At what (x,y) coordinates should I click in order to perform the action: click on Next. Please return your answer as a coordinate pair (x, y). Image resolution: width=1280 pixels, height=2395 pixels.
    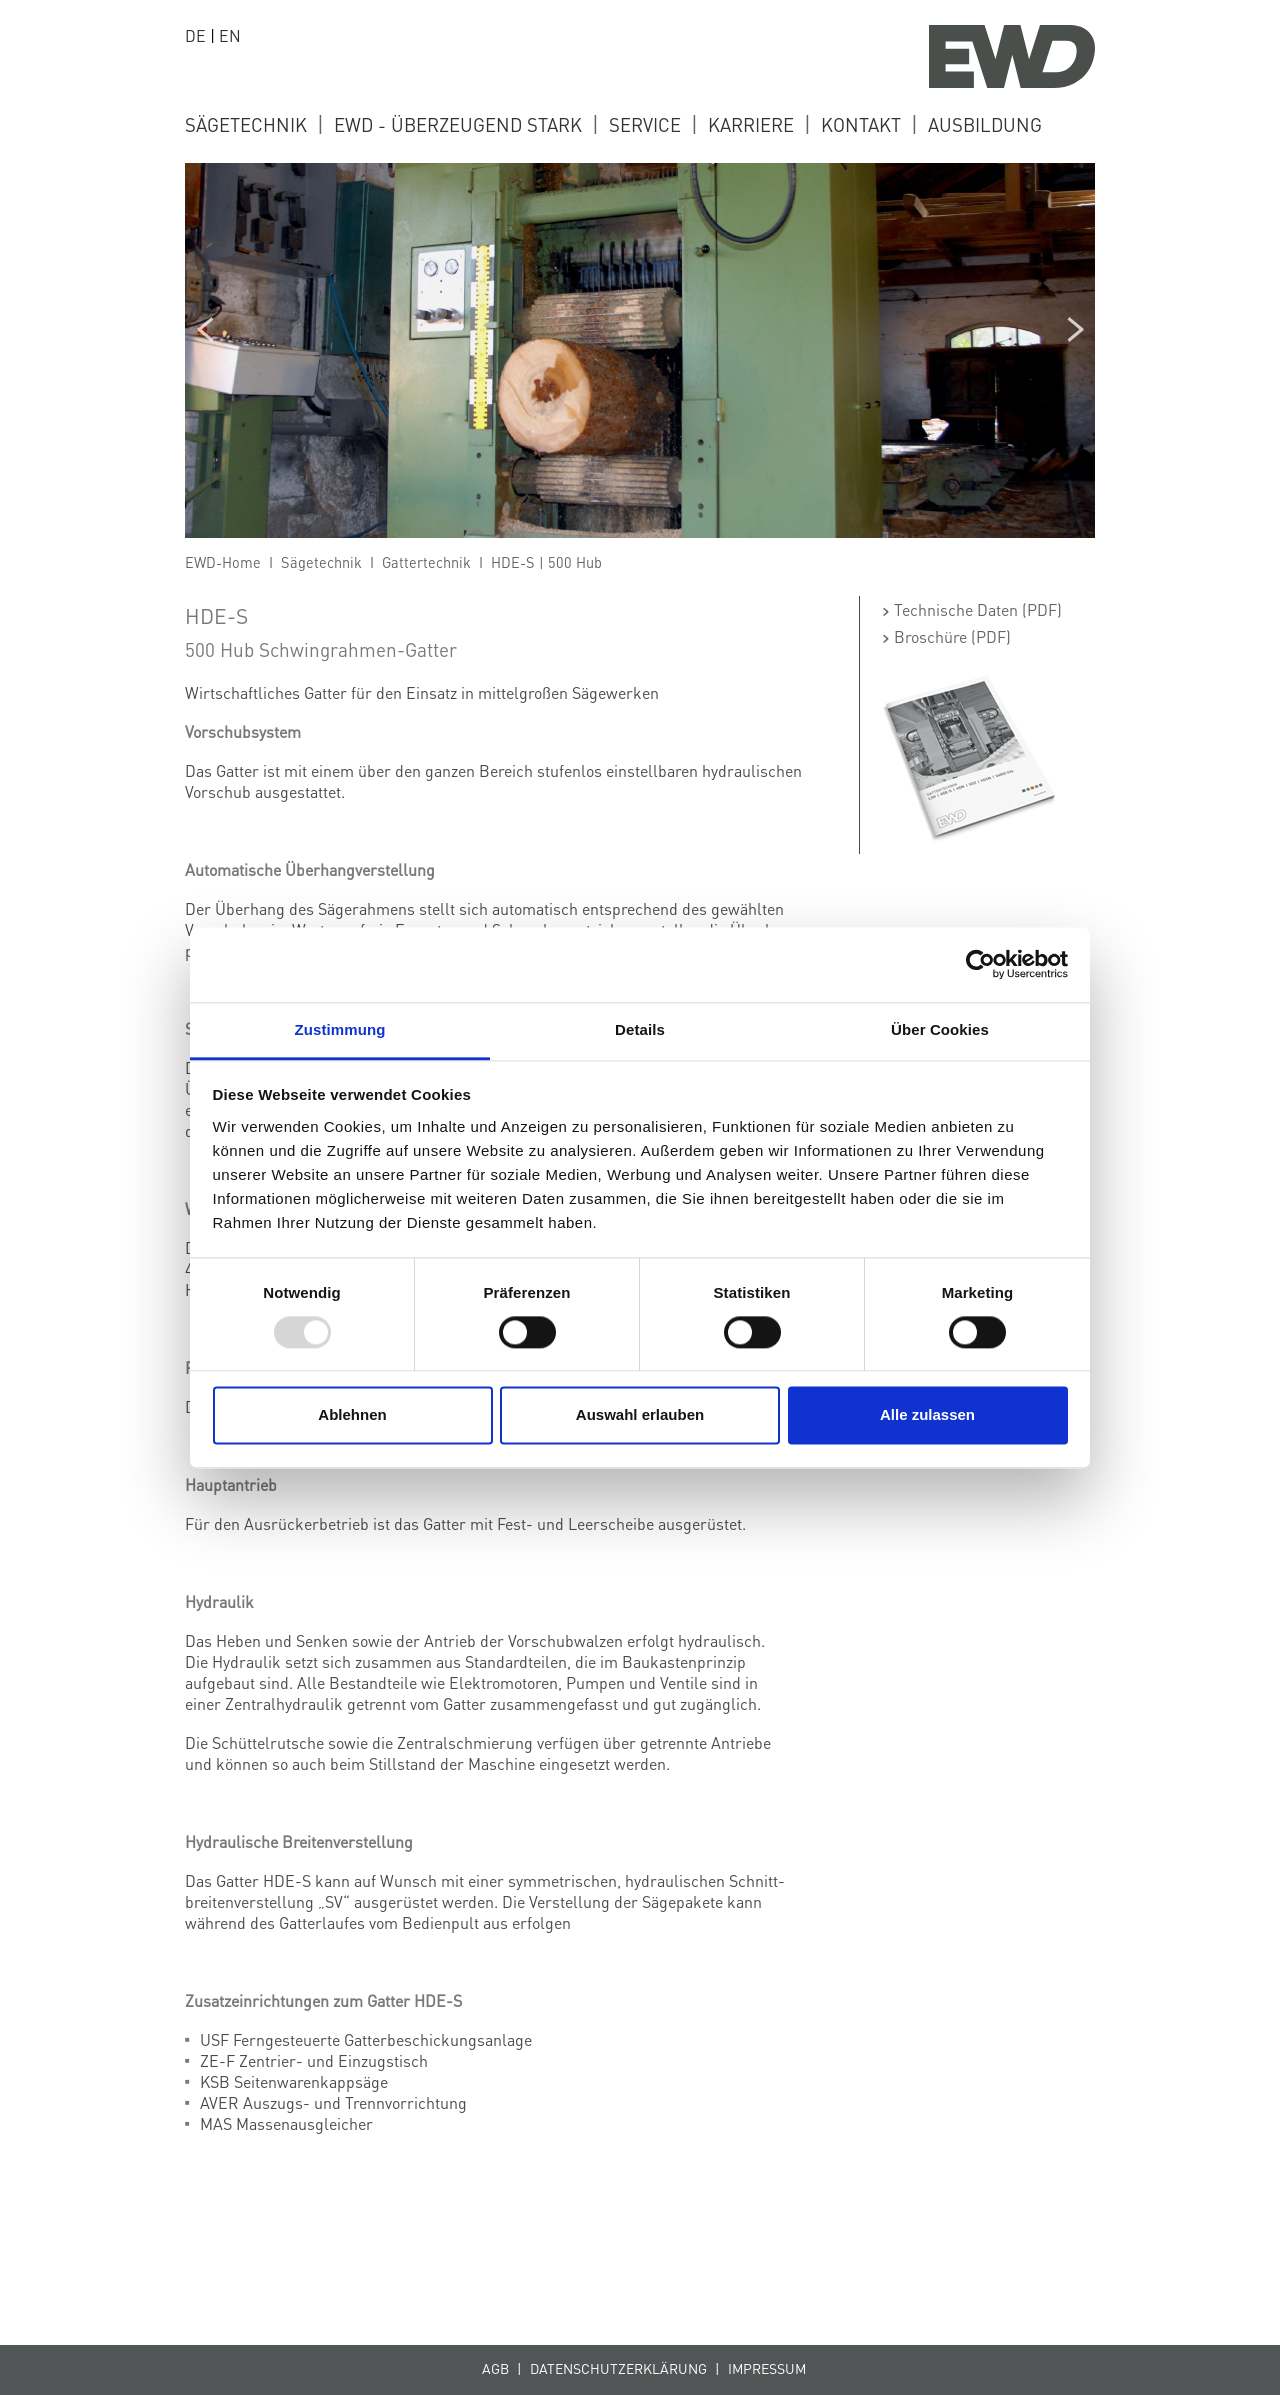
    Looking at the image, I should click on (1075, 328).